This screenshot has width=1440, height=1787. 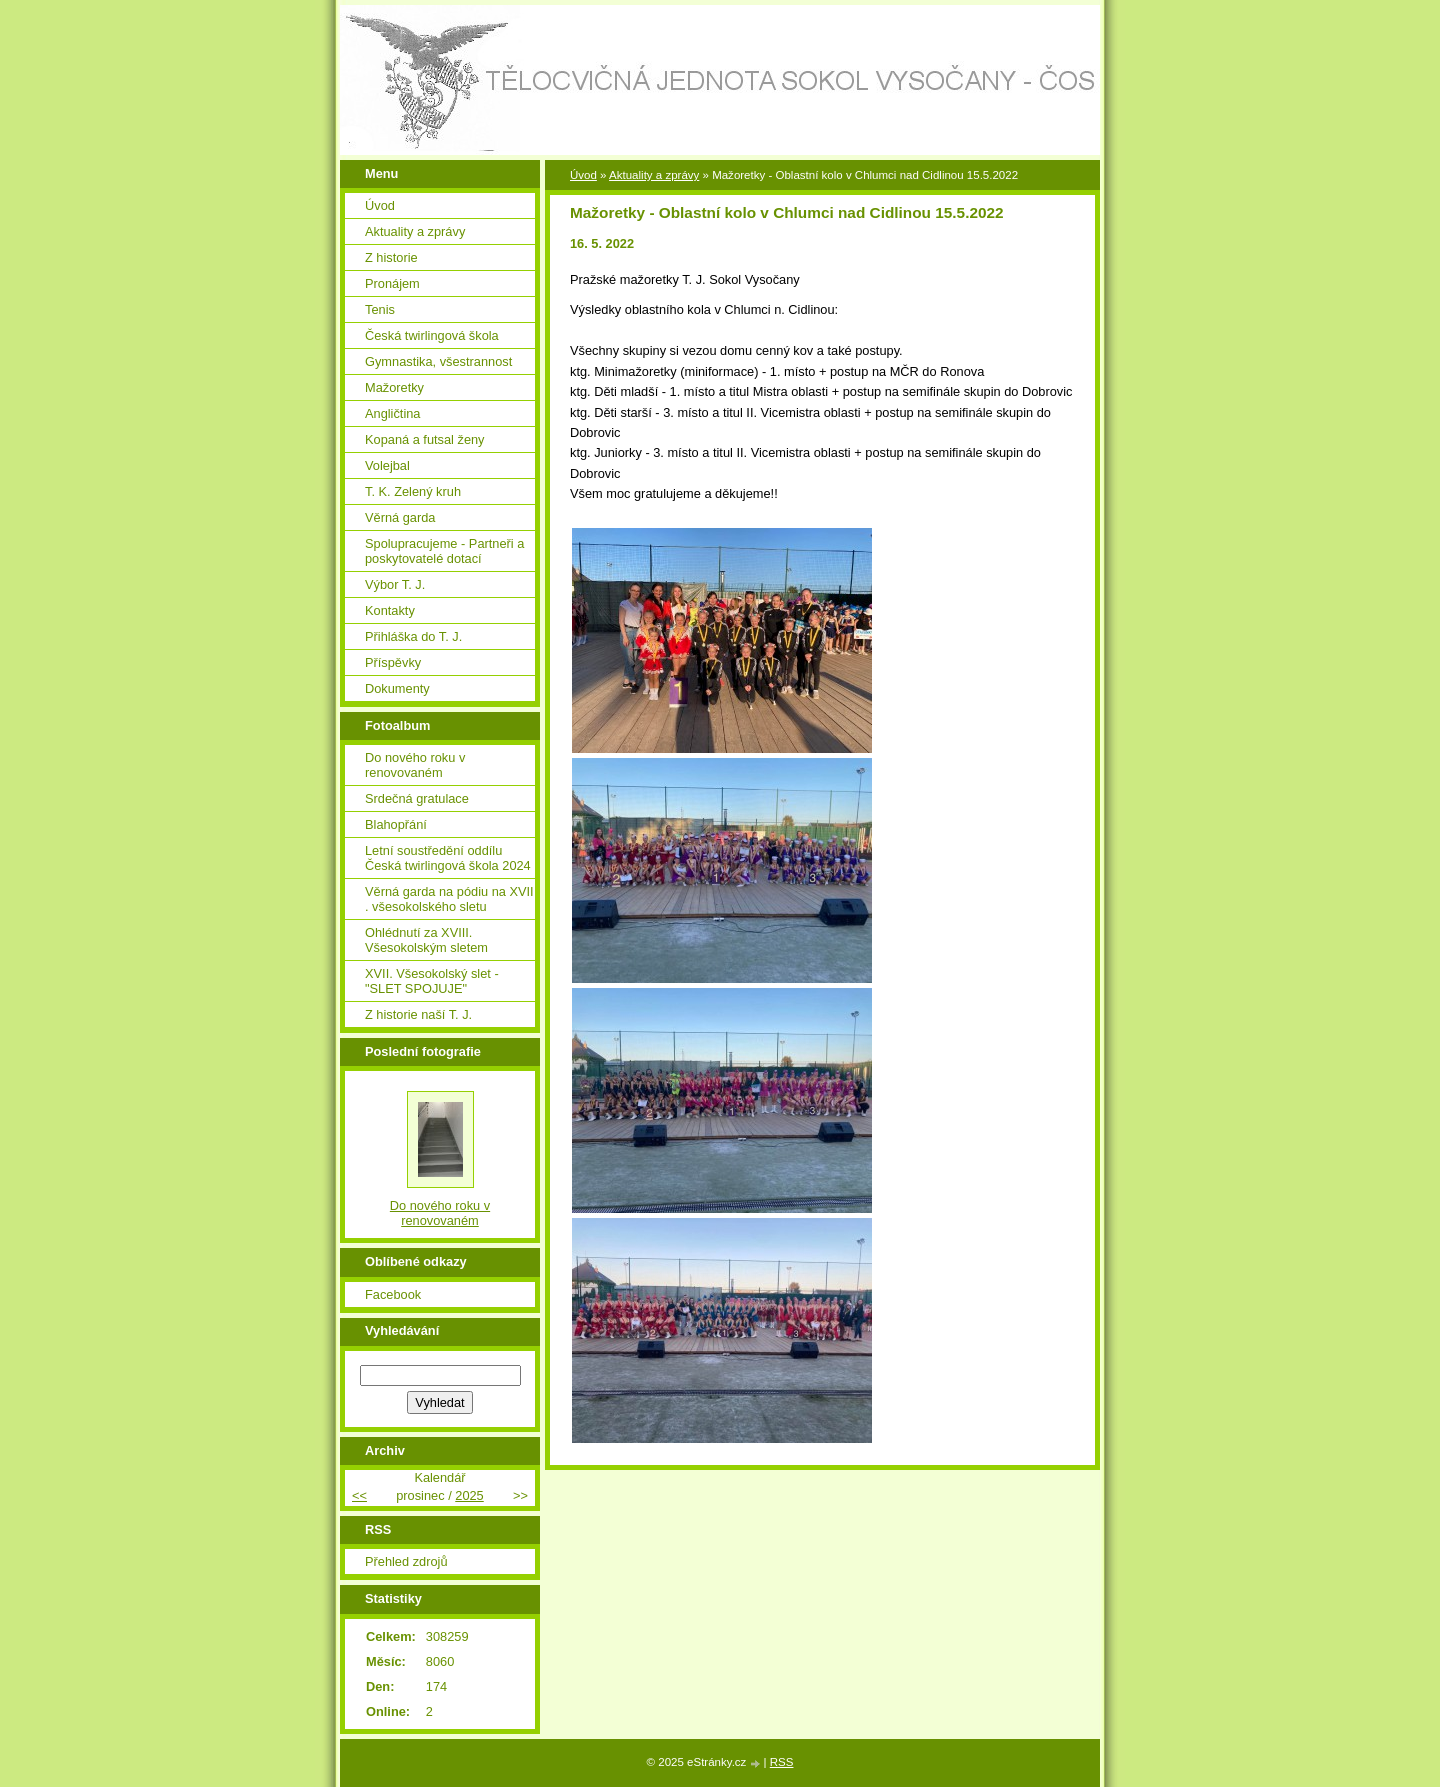 What do you see at coordinates (400, 517) in the screenshot?
I see `Věrná garda` at bounding box center [400, 517].